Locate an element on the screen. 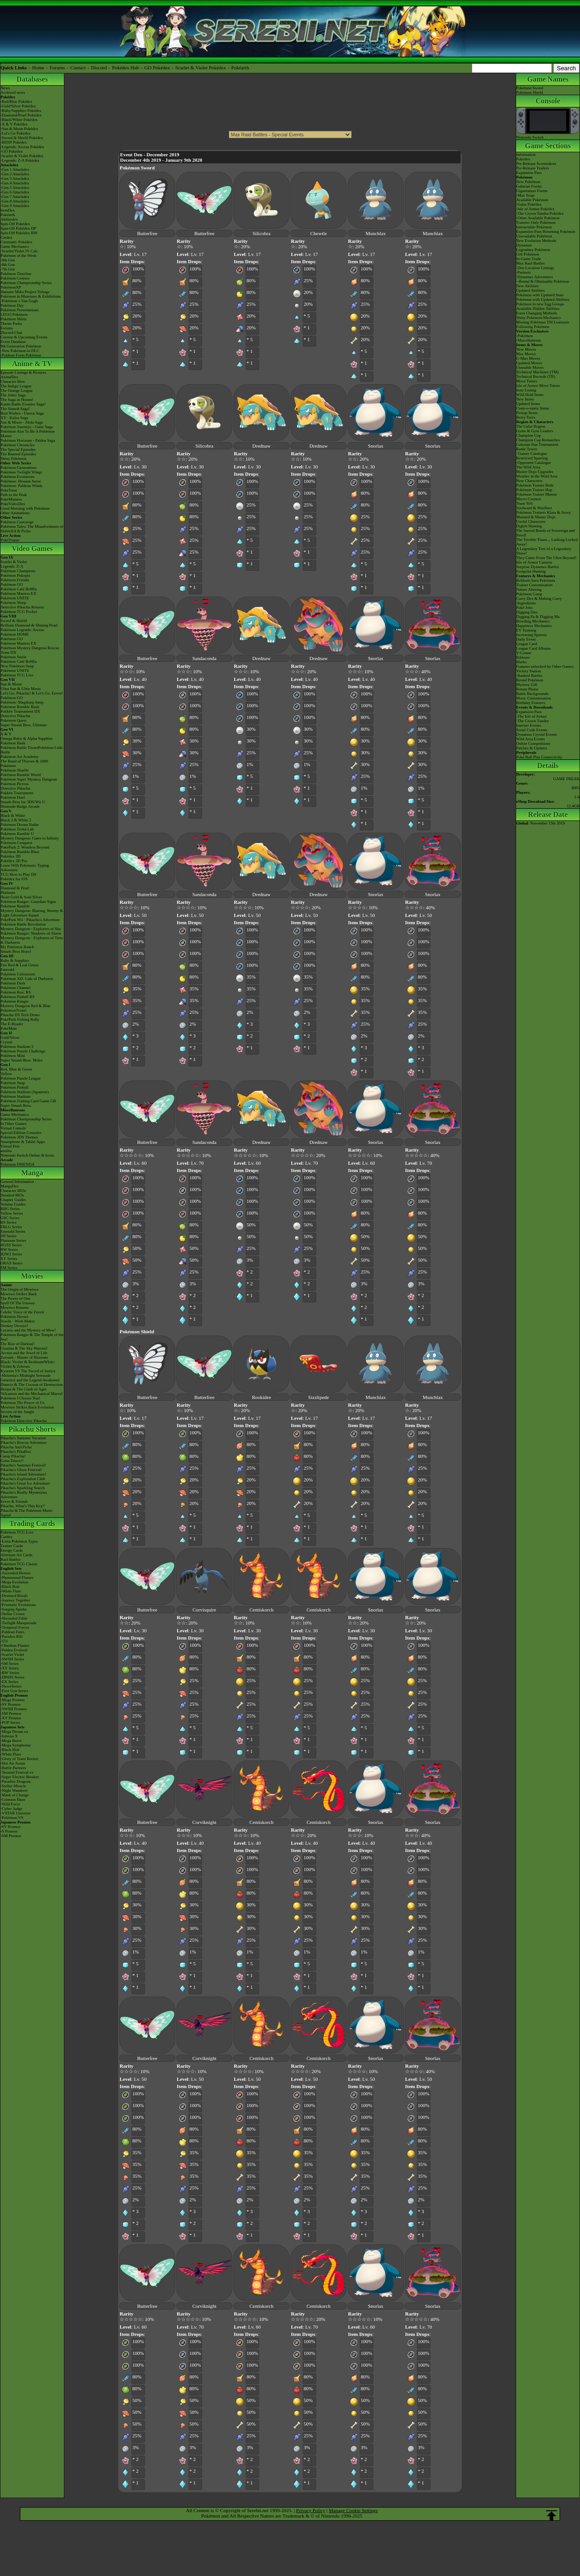  -Twilight Masquerade is located at coordinates (18, 1623).